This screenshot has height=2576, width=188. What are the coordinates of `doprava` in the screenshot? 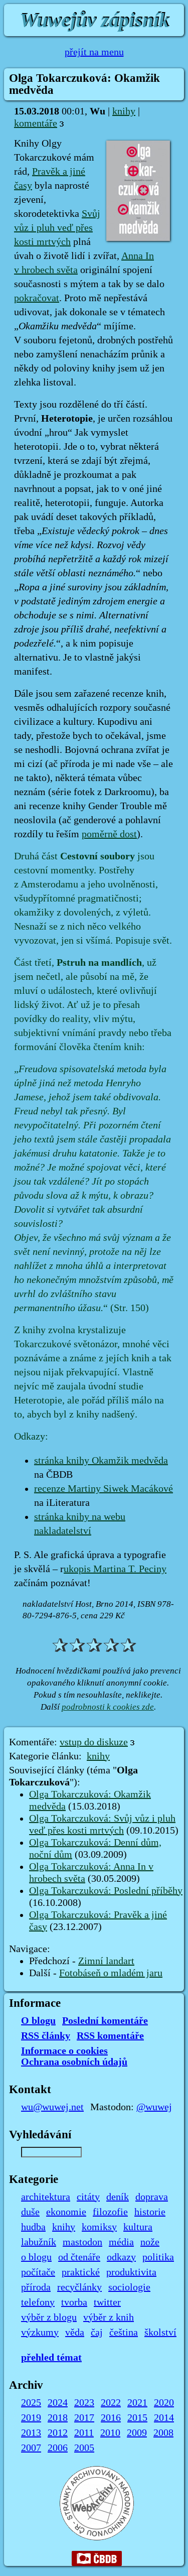 It's located at (151, 2197).